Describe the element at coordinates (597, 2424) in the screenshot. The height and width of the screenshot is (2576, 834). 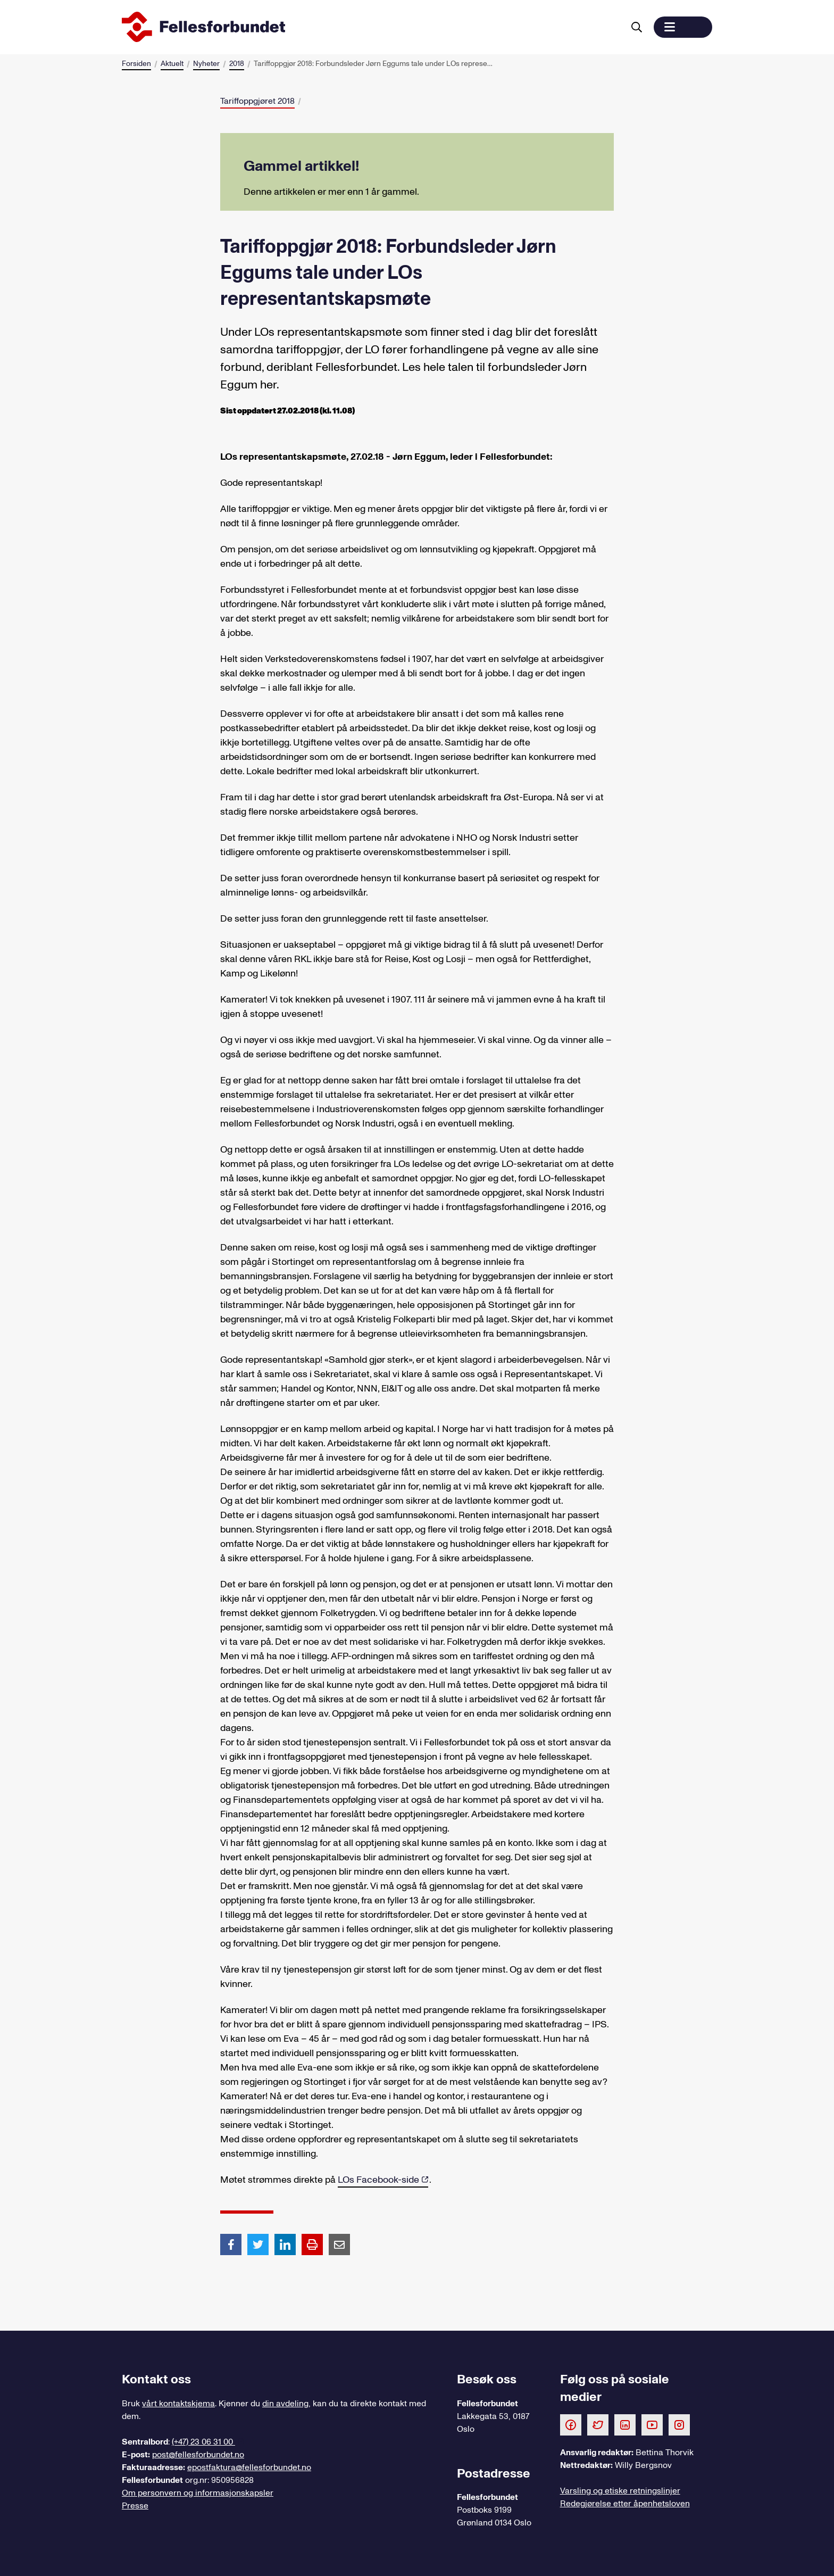
I see `[Følg oss på Twitter]` at that location.